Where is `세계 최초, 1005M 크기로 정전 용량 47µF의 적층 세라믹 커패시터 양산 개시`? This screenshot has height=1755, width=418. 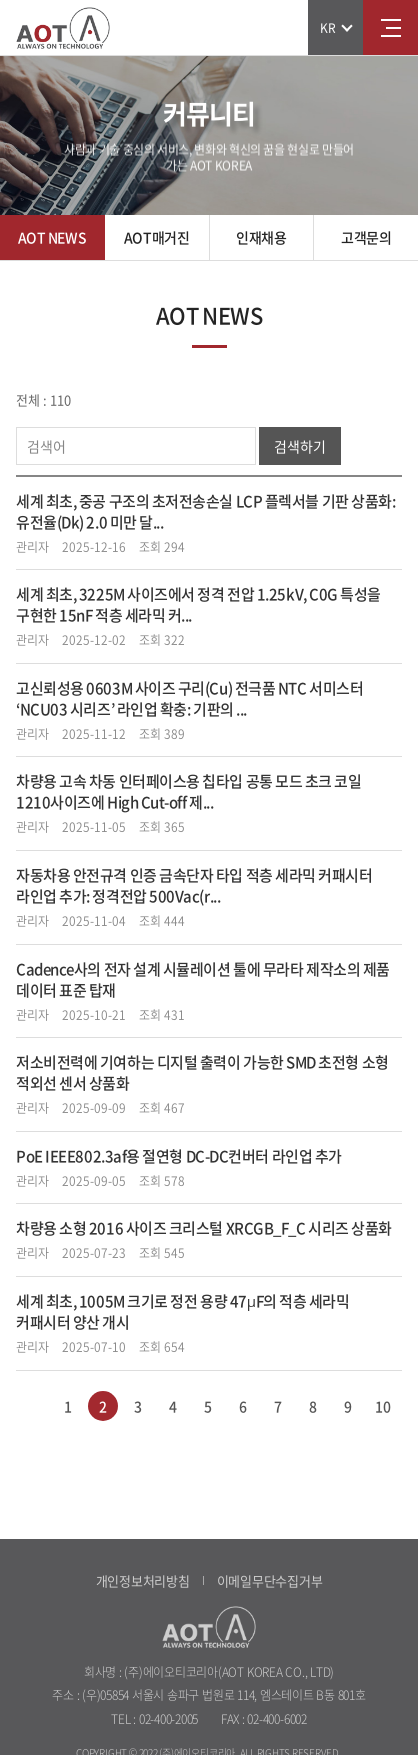
세계 최초, 1005M 크기로 정전 용량 47µF의 적층 세라믹 커패시터 양산 개시 is located at coordinates (183, 1311).